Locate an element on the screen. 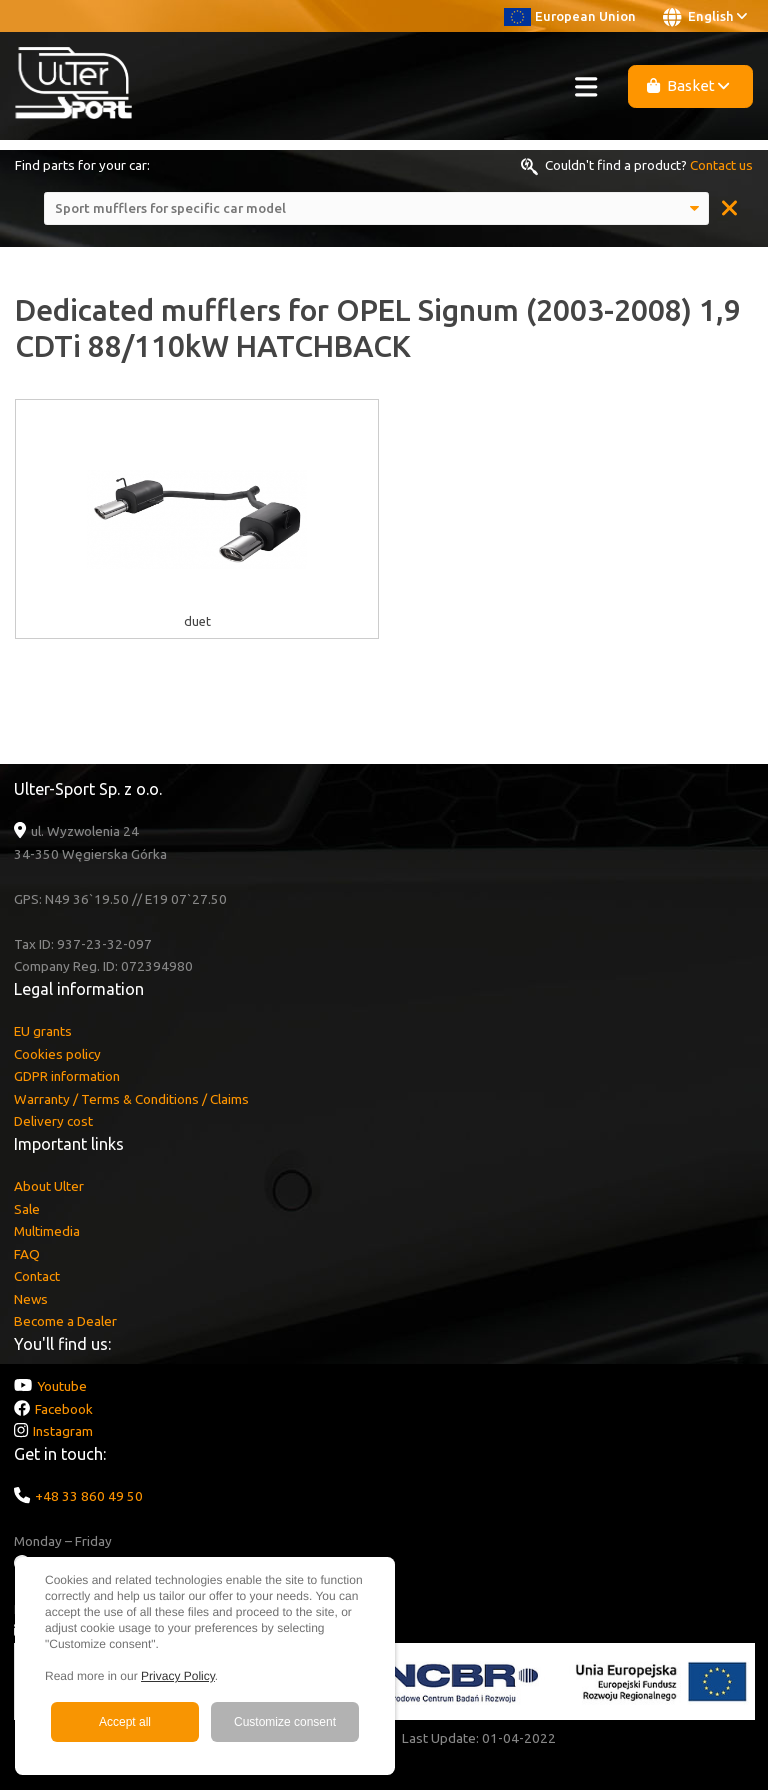 The height and width of the screenshot is (1790, 768). Contact us is located at coordinates (721, 165).